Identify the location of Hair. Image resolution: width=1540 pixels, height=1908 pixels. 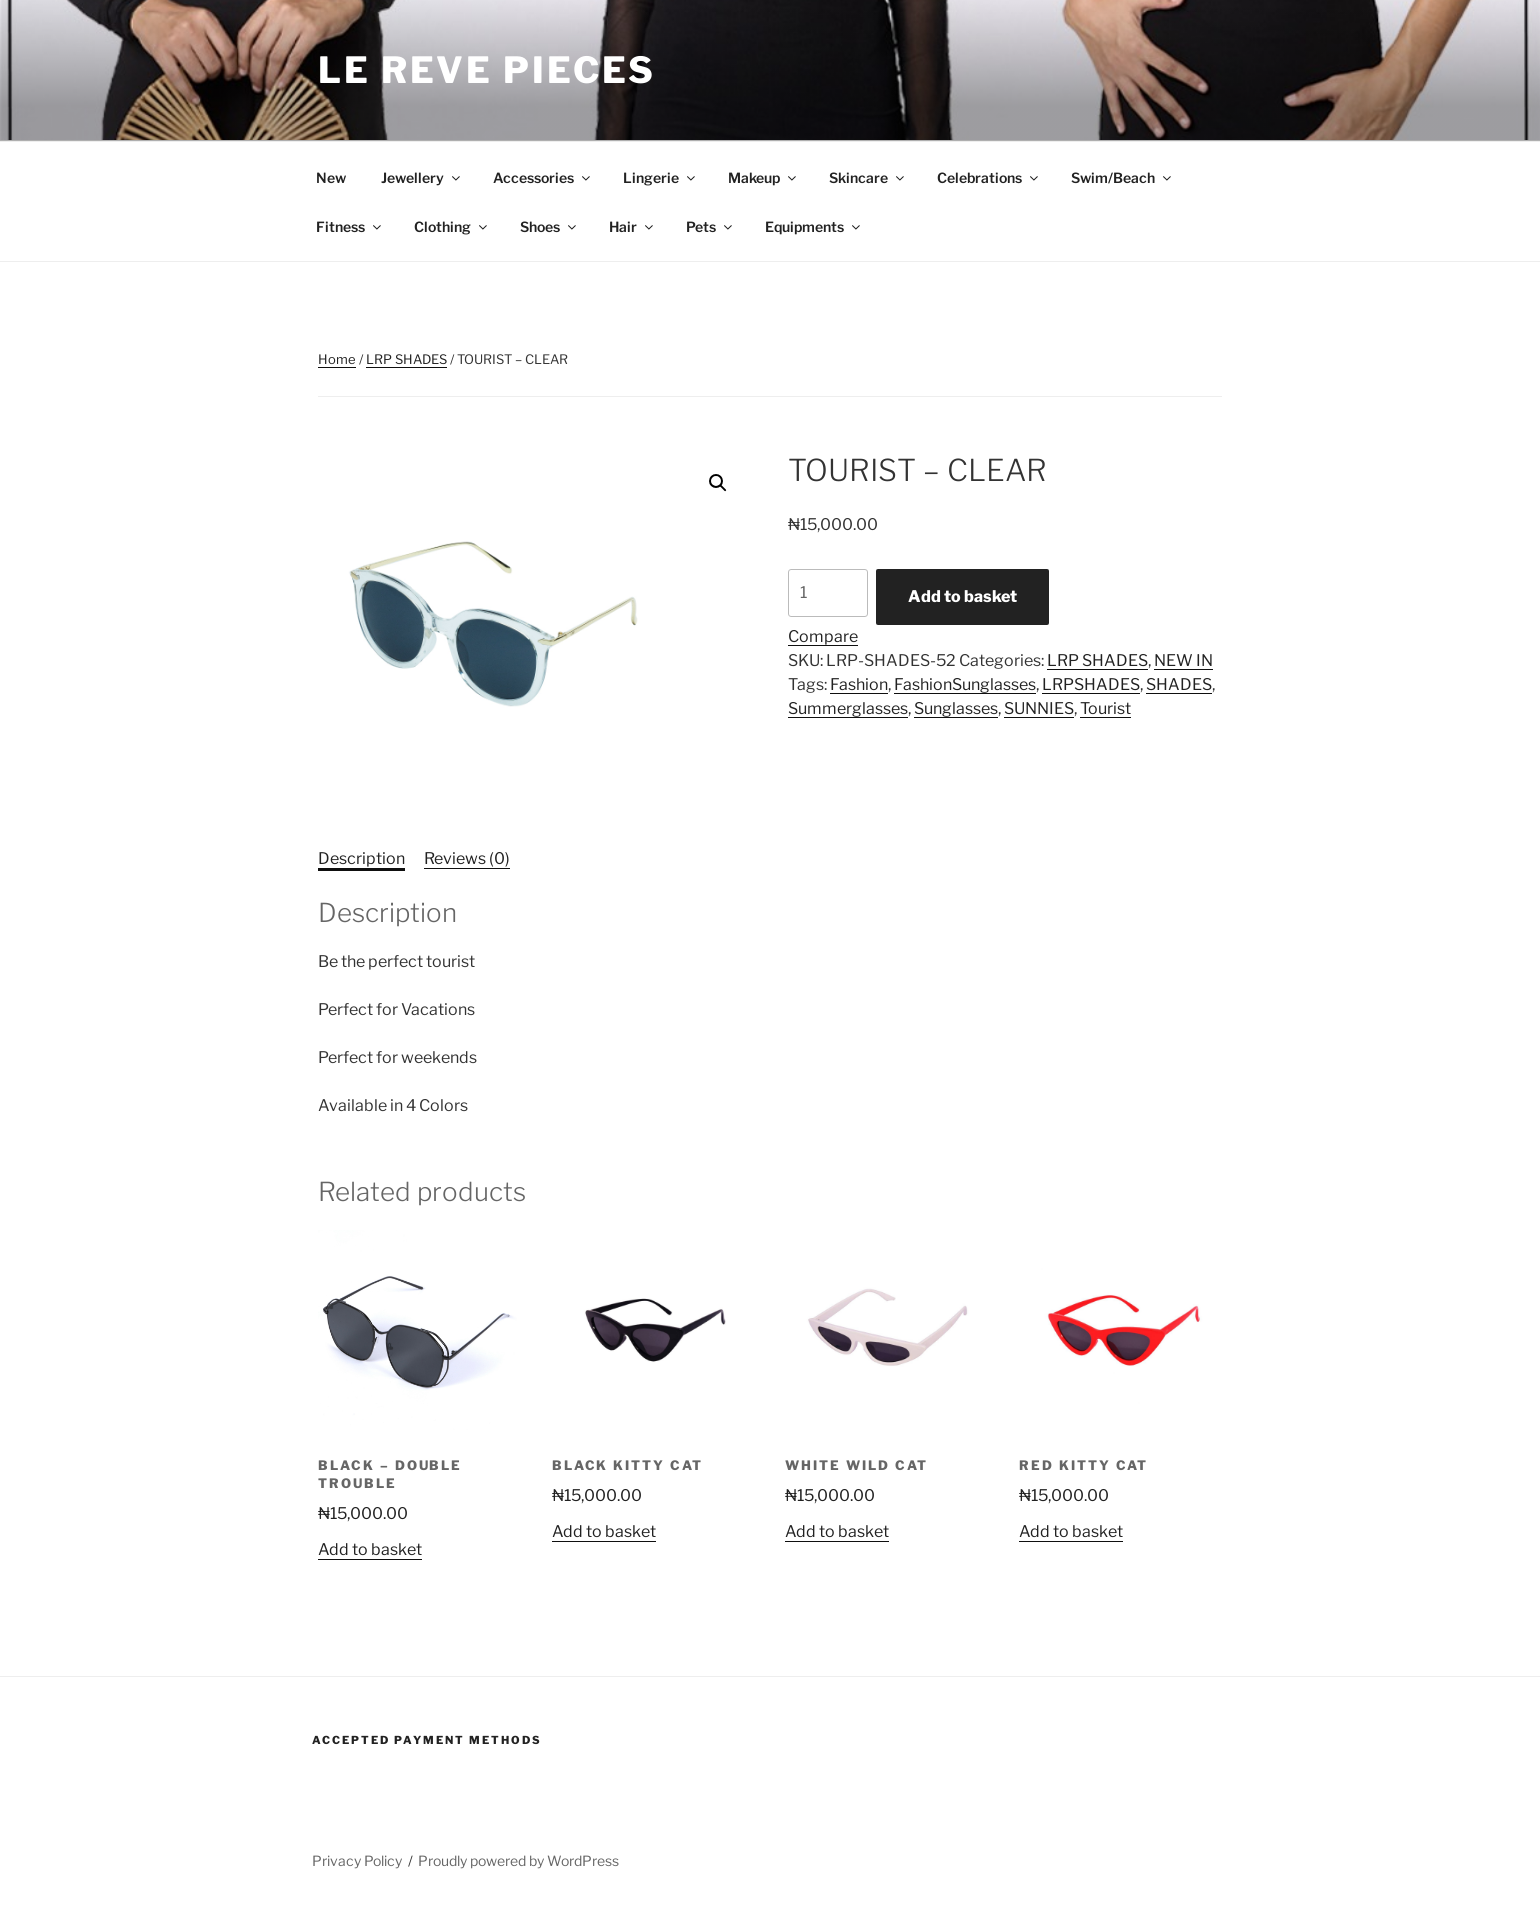
(632, 226).